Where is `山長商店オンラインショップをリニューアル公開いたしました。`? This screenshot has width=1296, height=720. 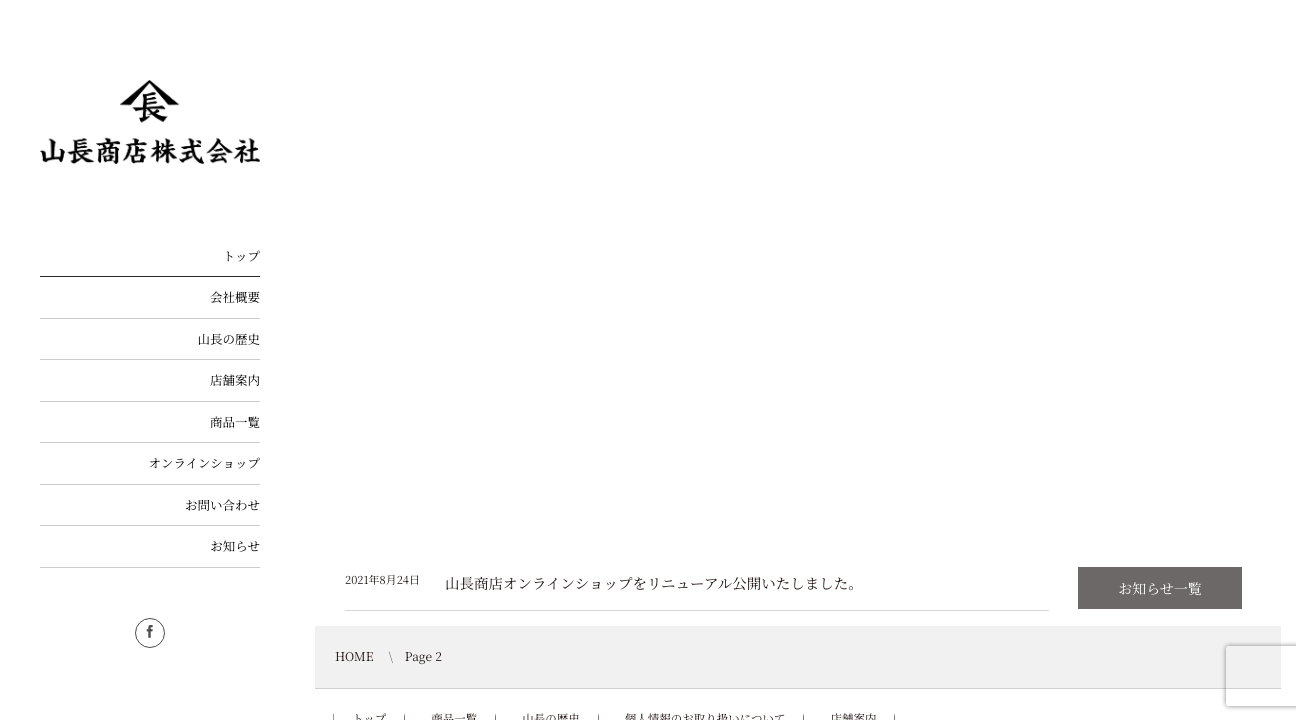
山長商店オンラインショップをリニューアル公開いたしました。 is located at coordinates (654, 583).